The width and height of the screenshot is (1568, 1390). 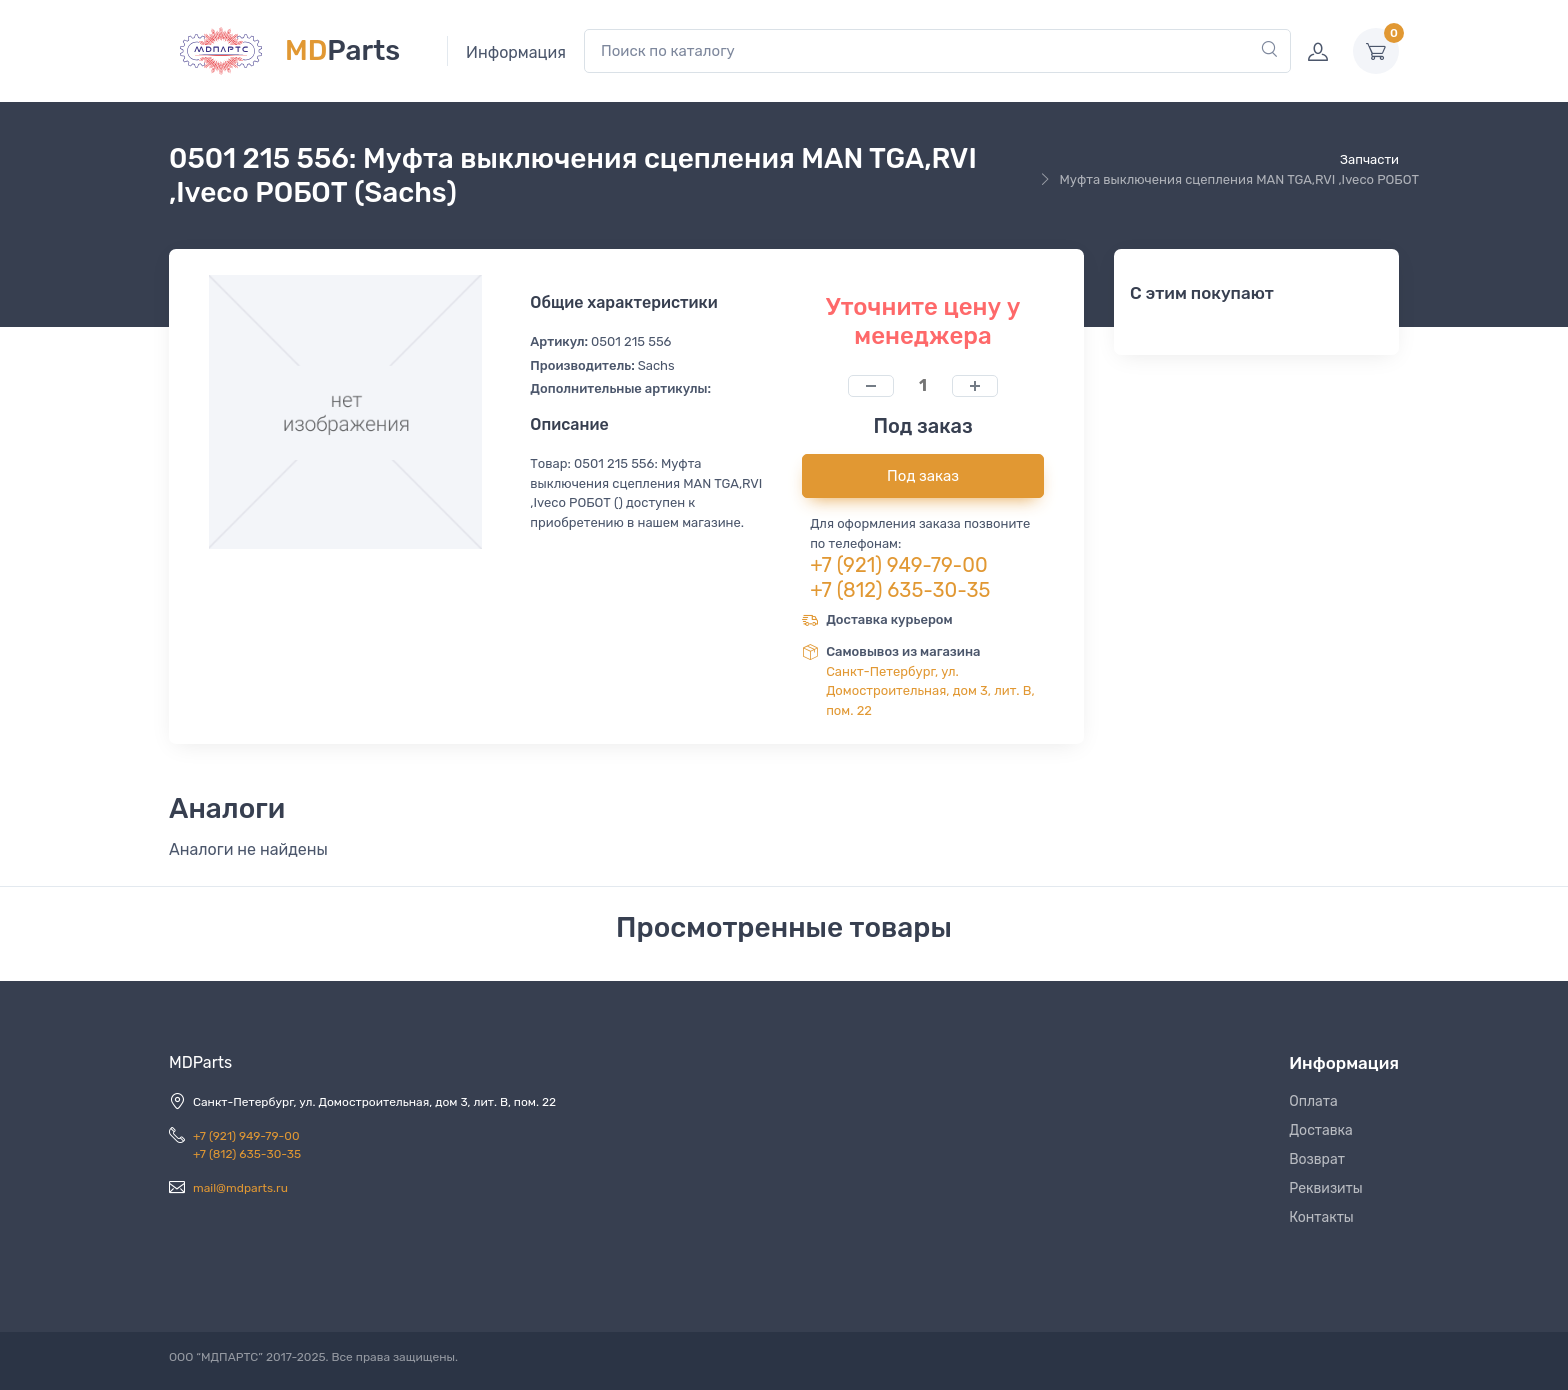 I want to click on Возврат, so click(x=1317, y=1159).